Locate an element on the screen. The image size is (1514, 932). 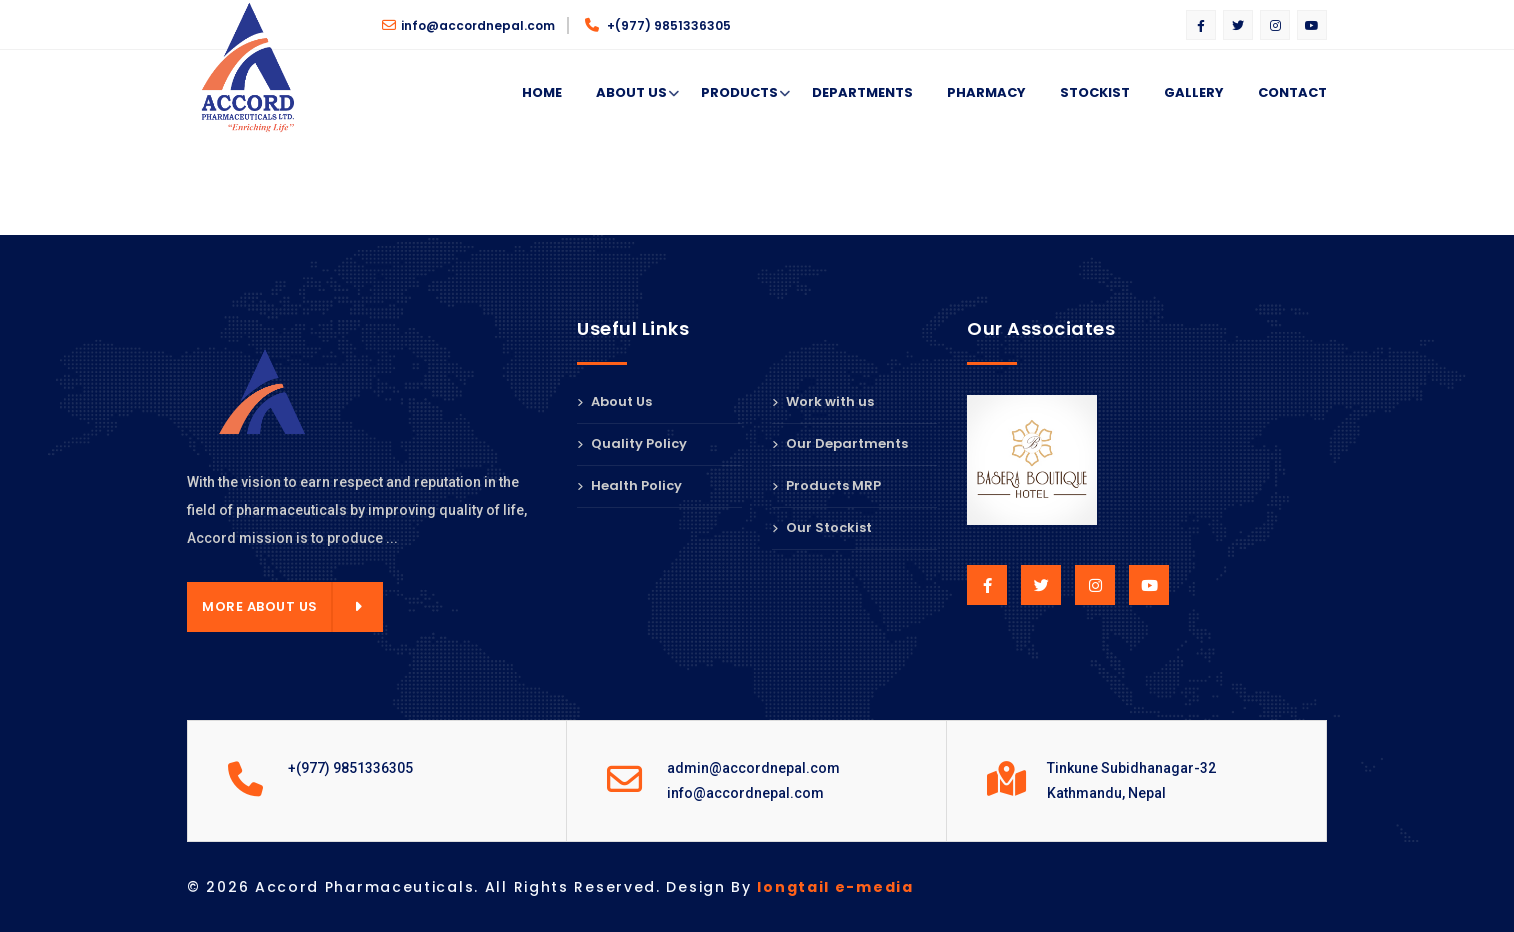
Products is located at coordinates (739, 93).